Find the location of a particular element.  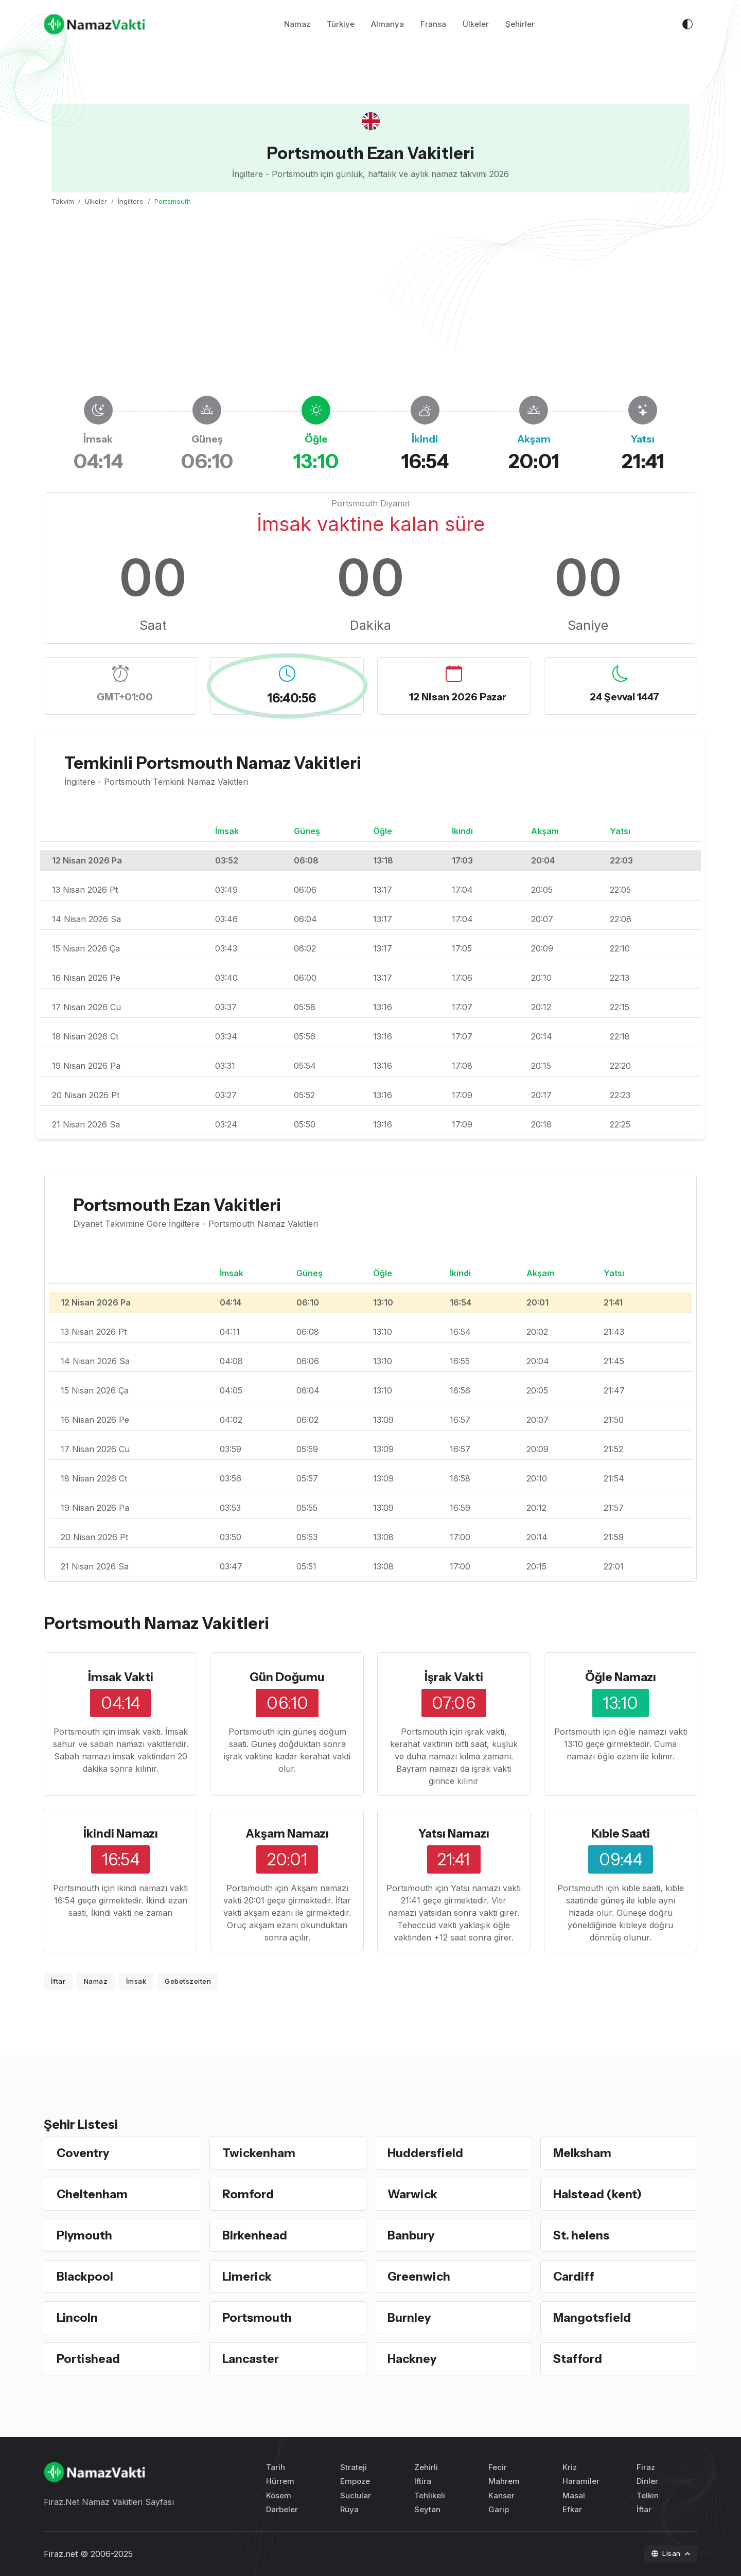

Plymouth is located at coordinates (85, 2235).